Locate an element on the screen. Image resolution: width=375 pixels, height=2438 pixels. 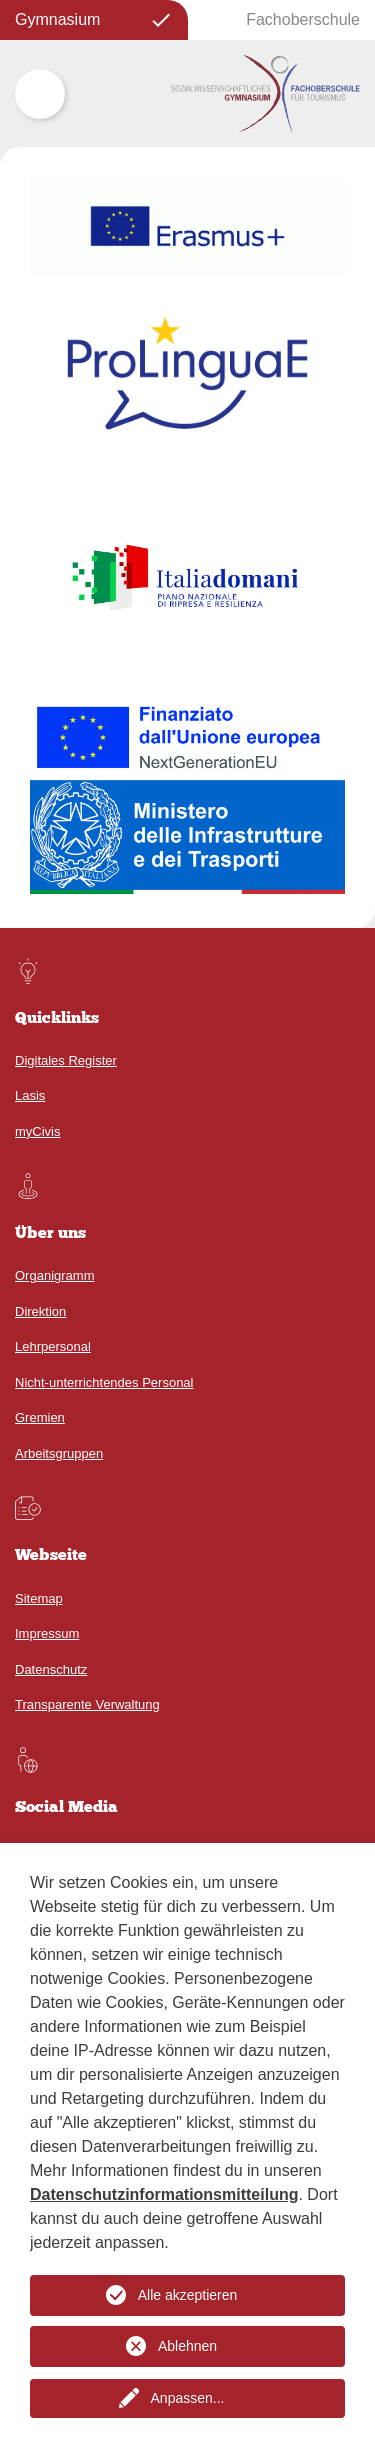
Datenschutzinformationsmitteilung is located at coordinates (164, 2194).